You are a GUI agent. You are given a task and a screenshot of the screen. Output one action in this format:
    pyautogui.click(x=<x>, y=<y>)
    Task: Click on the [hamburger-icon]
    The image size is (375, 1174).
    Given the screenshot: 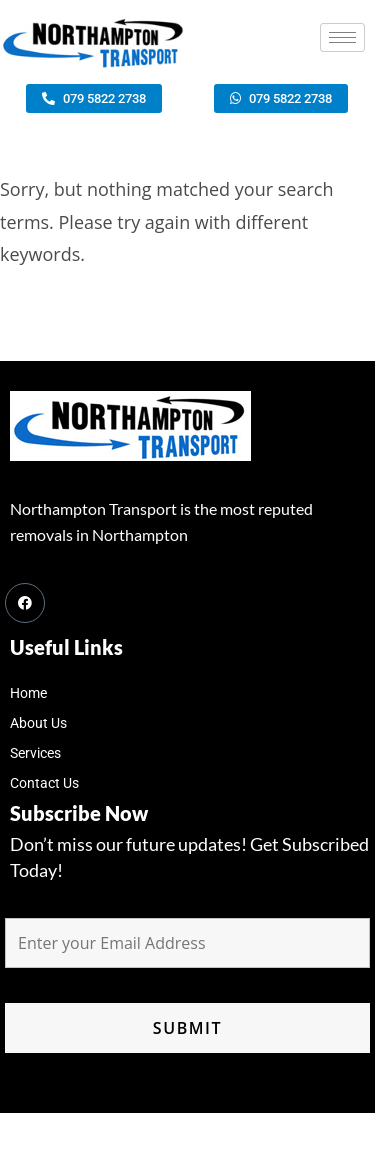 What is the action you would take?
    pyautogui.click(x=342, y=37)
    